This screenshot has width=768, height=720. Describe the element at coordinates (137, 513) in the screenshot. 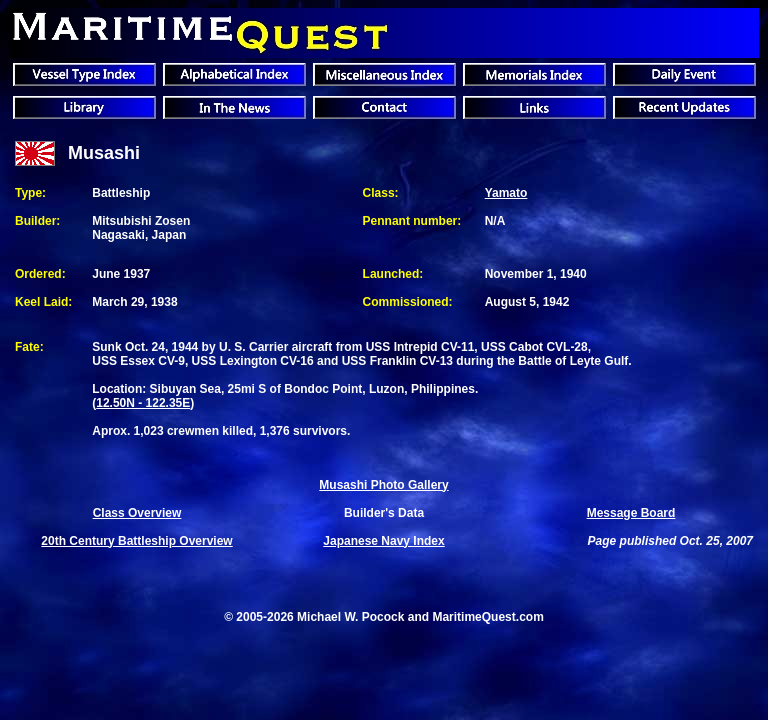

I see `Class Overview` at that location.